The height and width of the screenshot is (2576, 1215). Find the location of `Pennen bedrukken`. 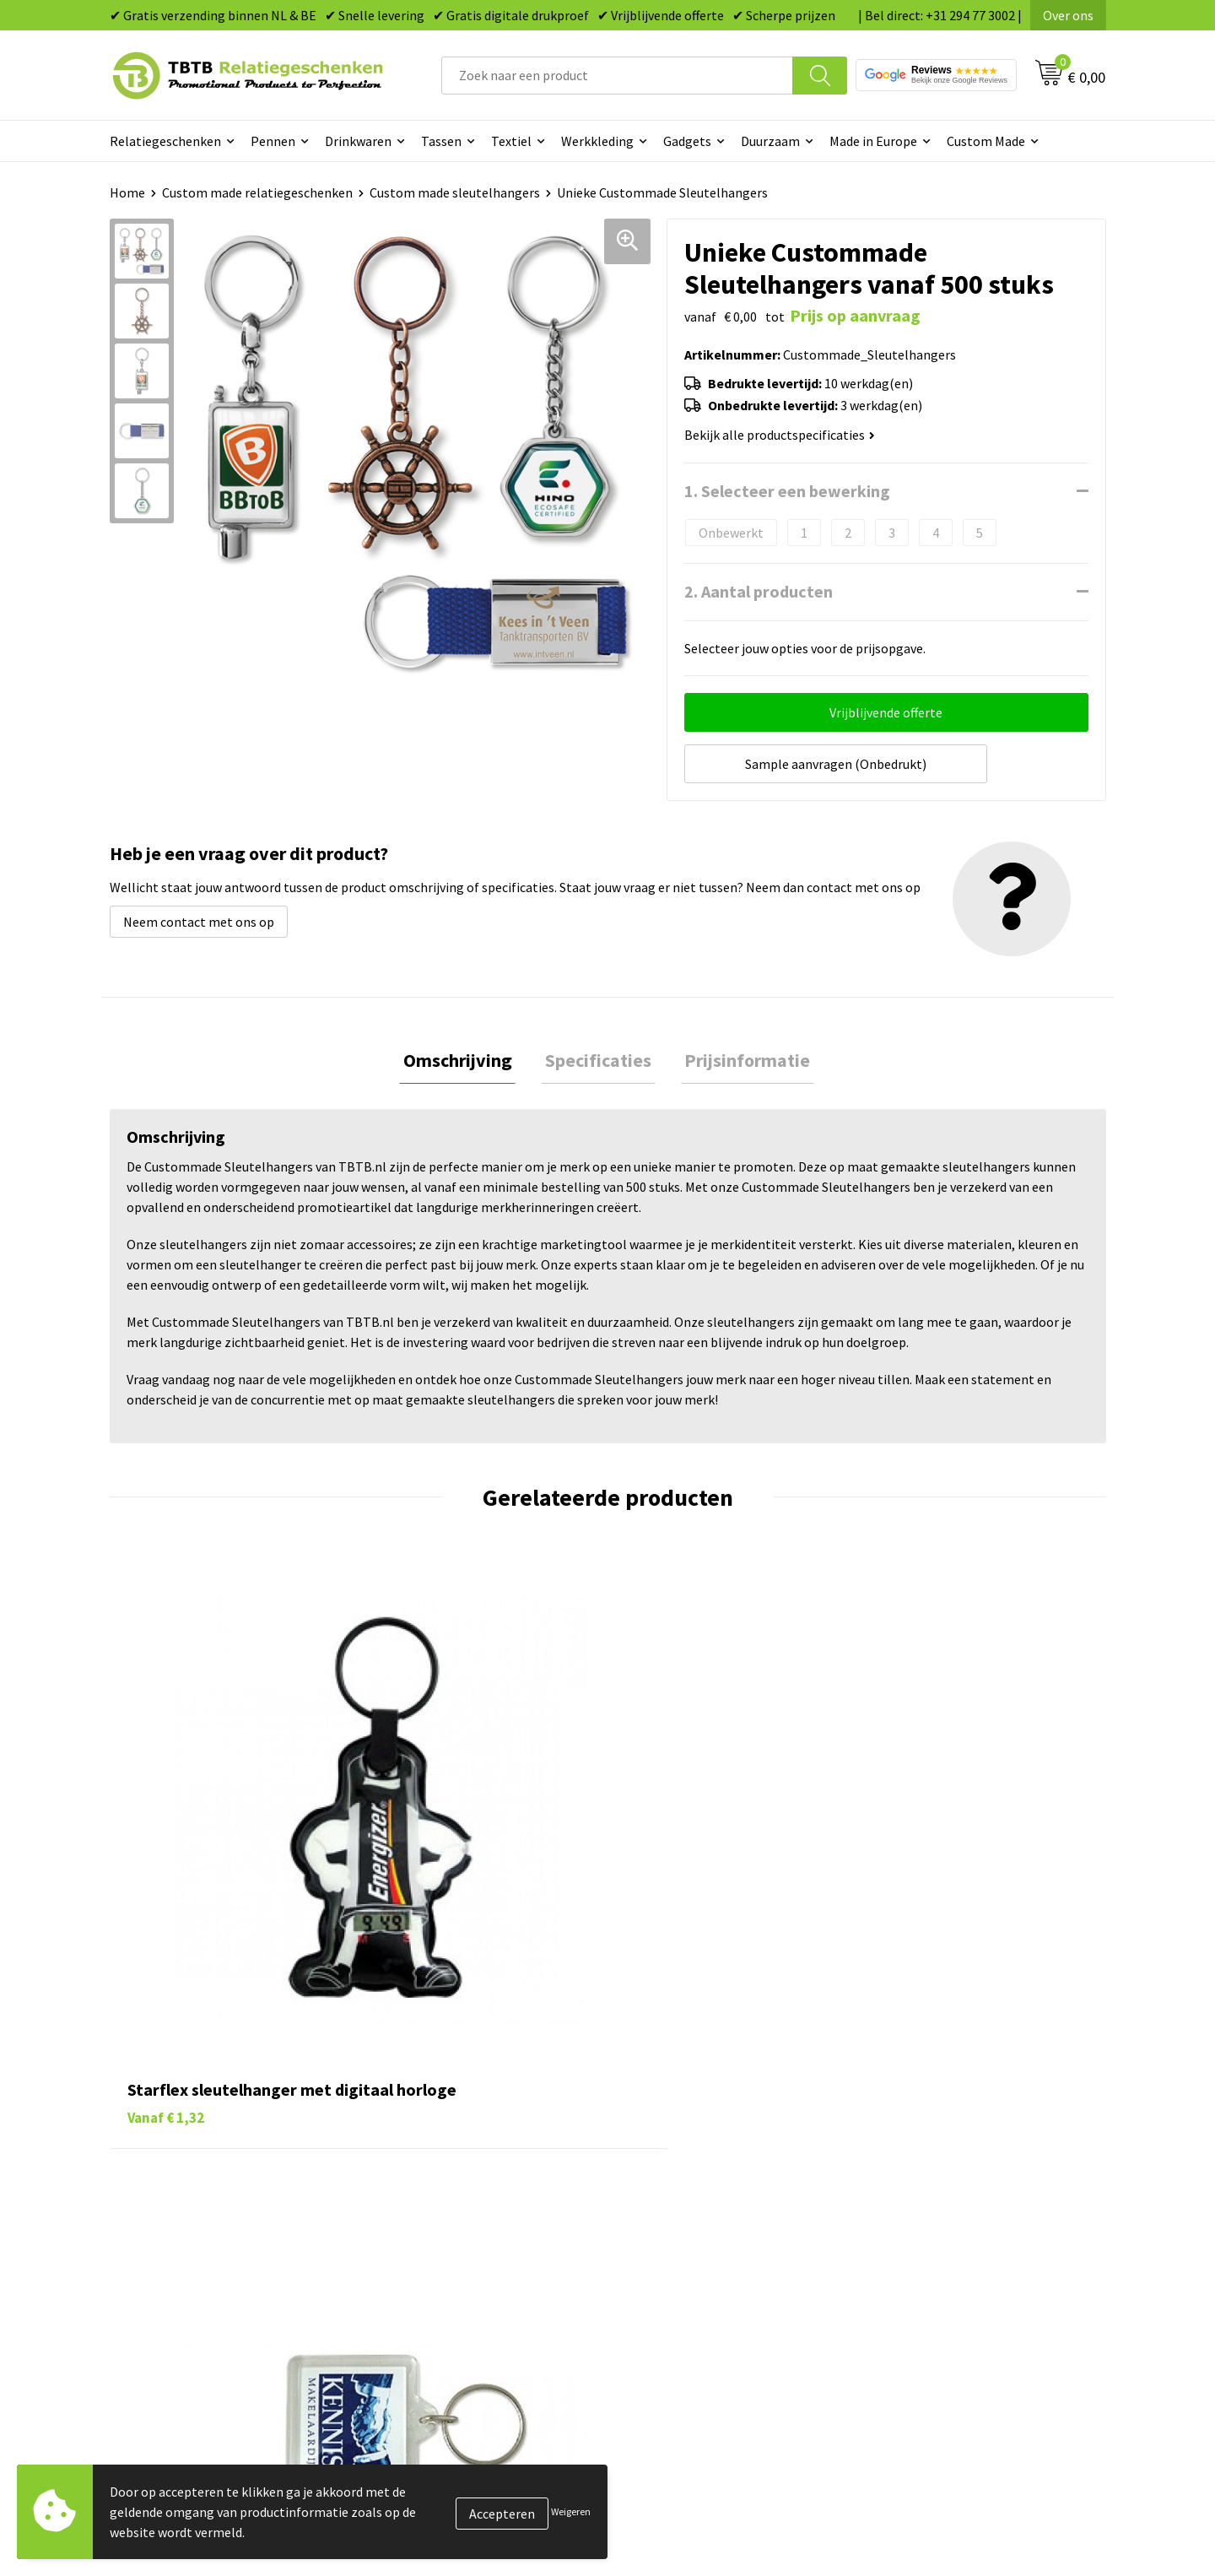

Pennen bedrukken is located at coordinates (683, 2106).